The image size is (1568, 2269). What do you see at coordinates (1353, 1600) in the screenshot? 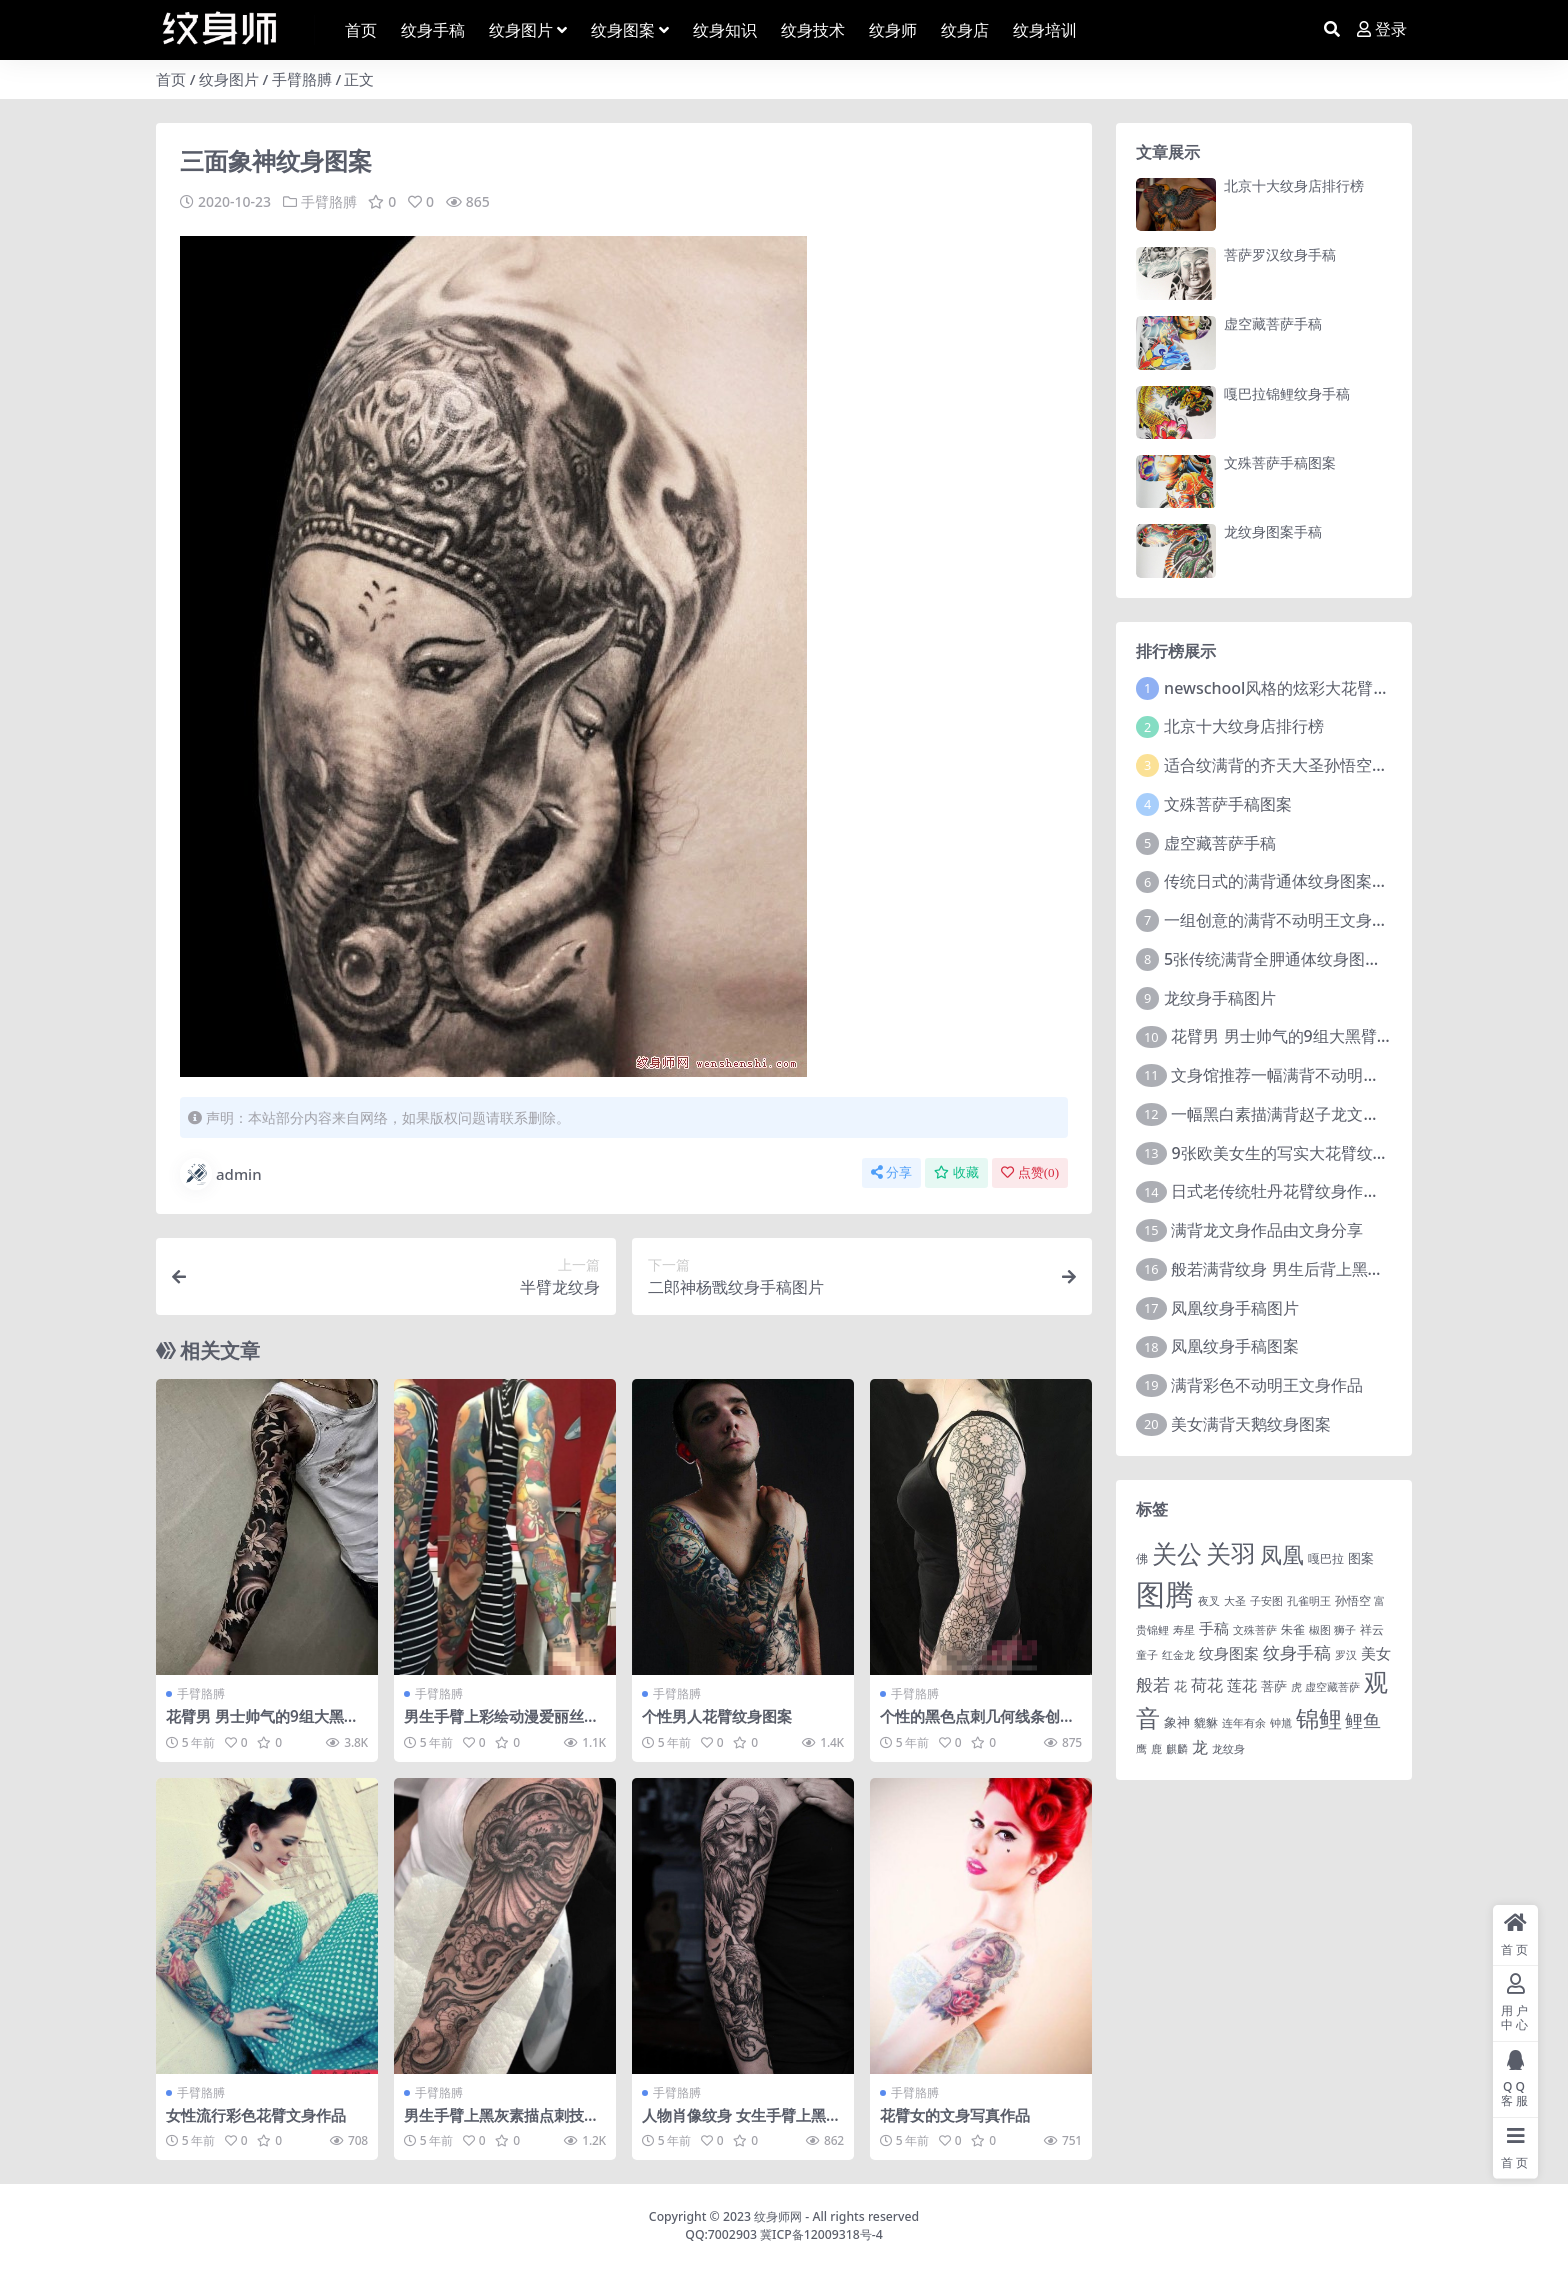
I see `孙悟空 [孙悟空 (2 项)]` at bounding box center [1353, 1600].